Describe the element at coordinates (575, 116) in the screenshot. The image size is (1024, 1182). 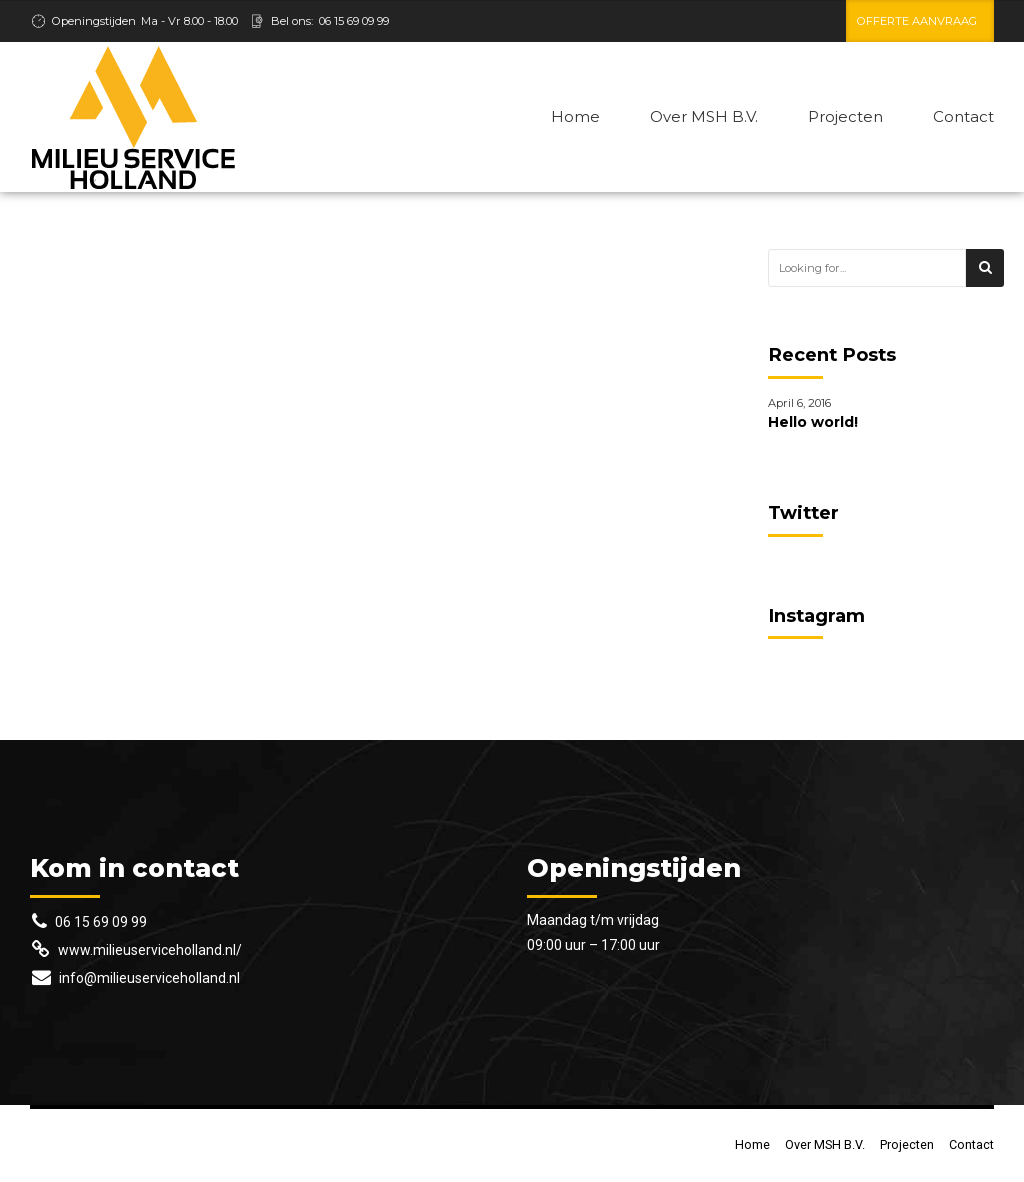
I see `Home` at that location.